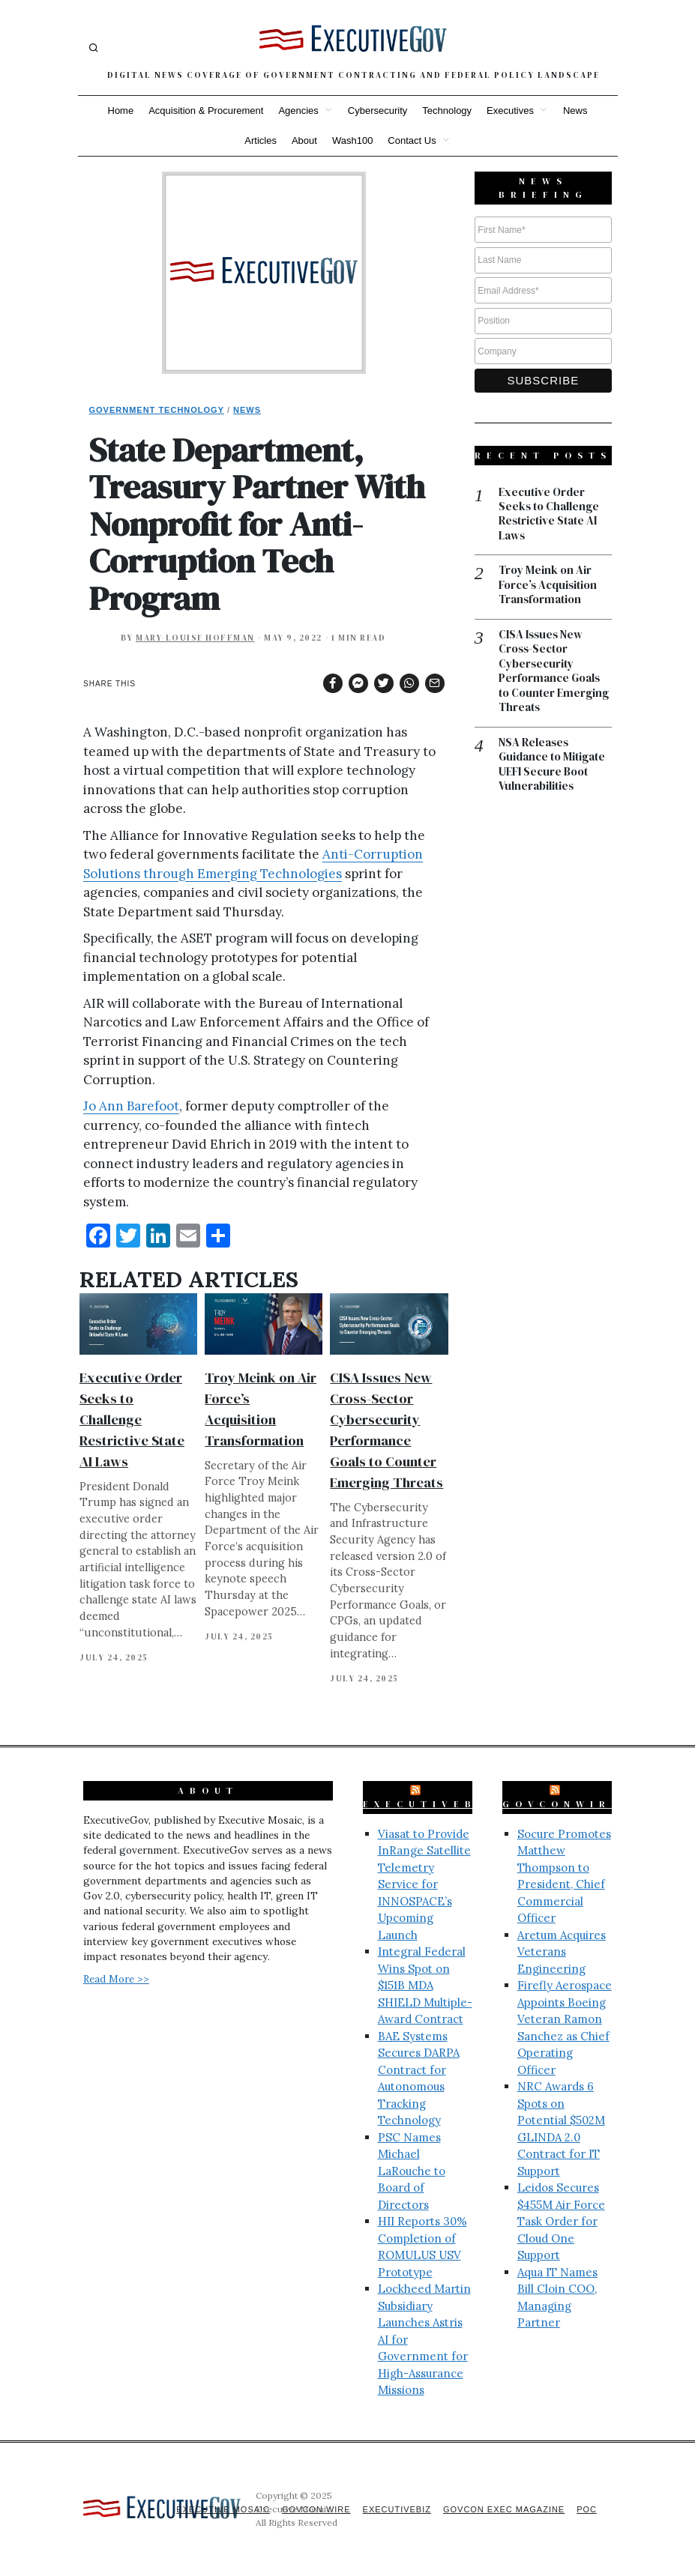 Image resolution: width=695 pixels, height=2576 pixels. I want to click on Home, so click(121, 110).